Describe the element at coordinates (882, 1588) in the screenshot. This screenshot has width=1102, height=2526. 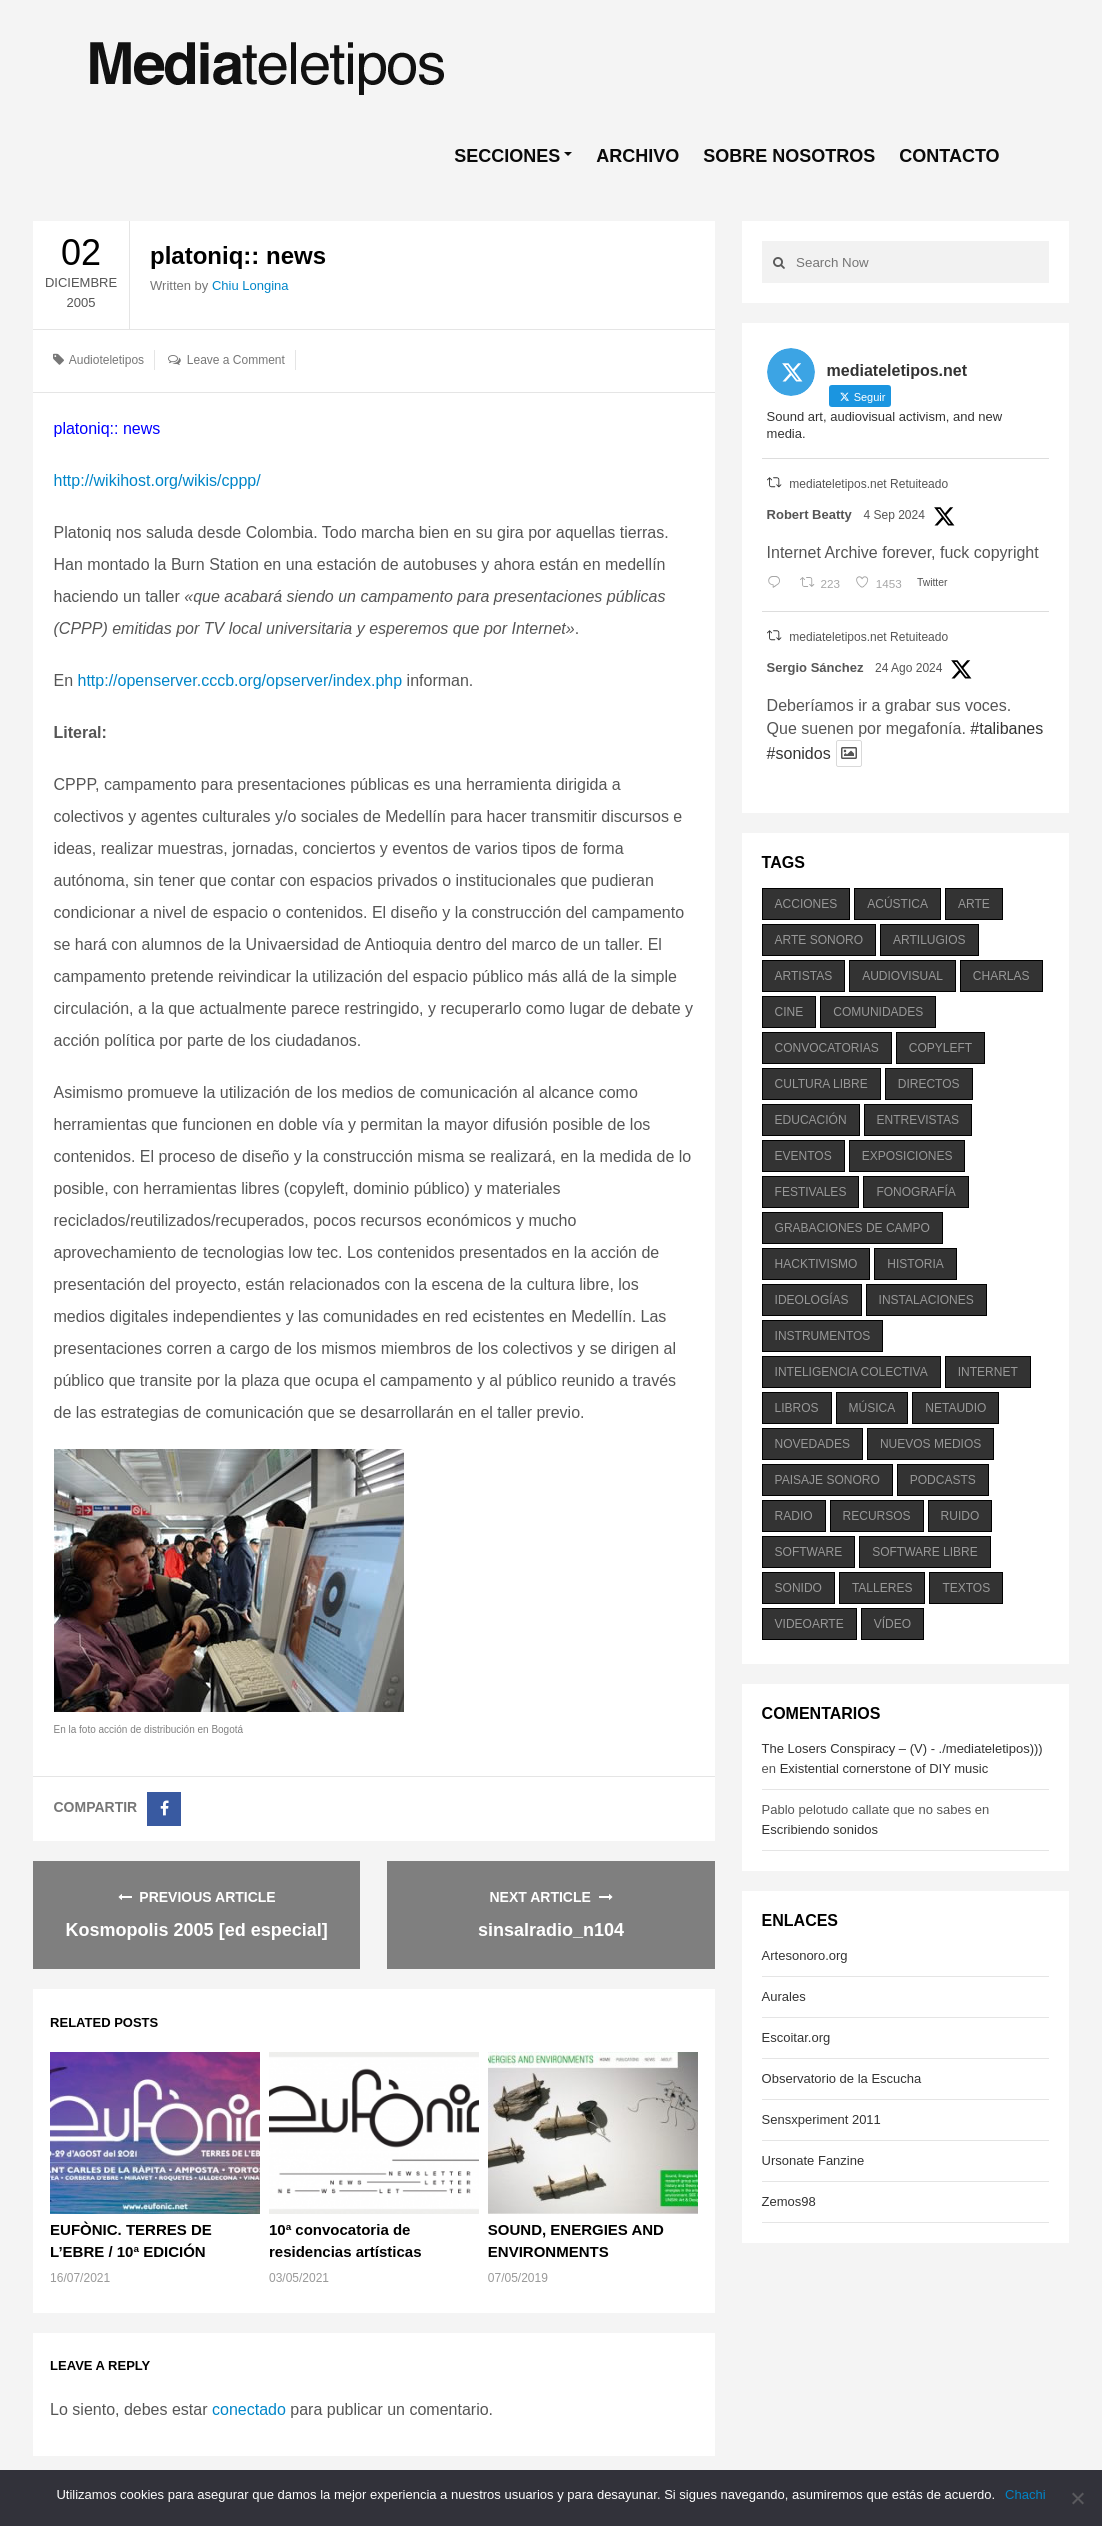
I see `talleres [talleres (260 elementos)]` at that location.